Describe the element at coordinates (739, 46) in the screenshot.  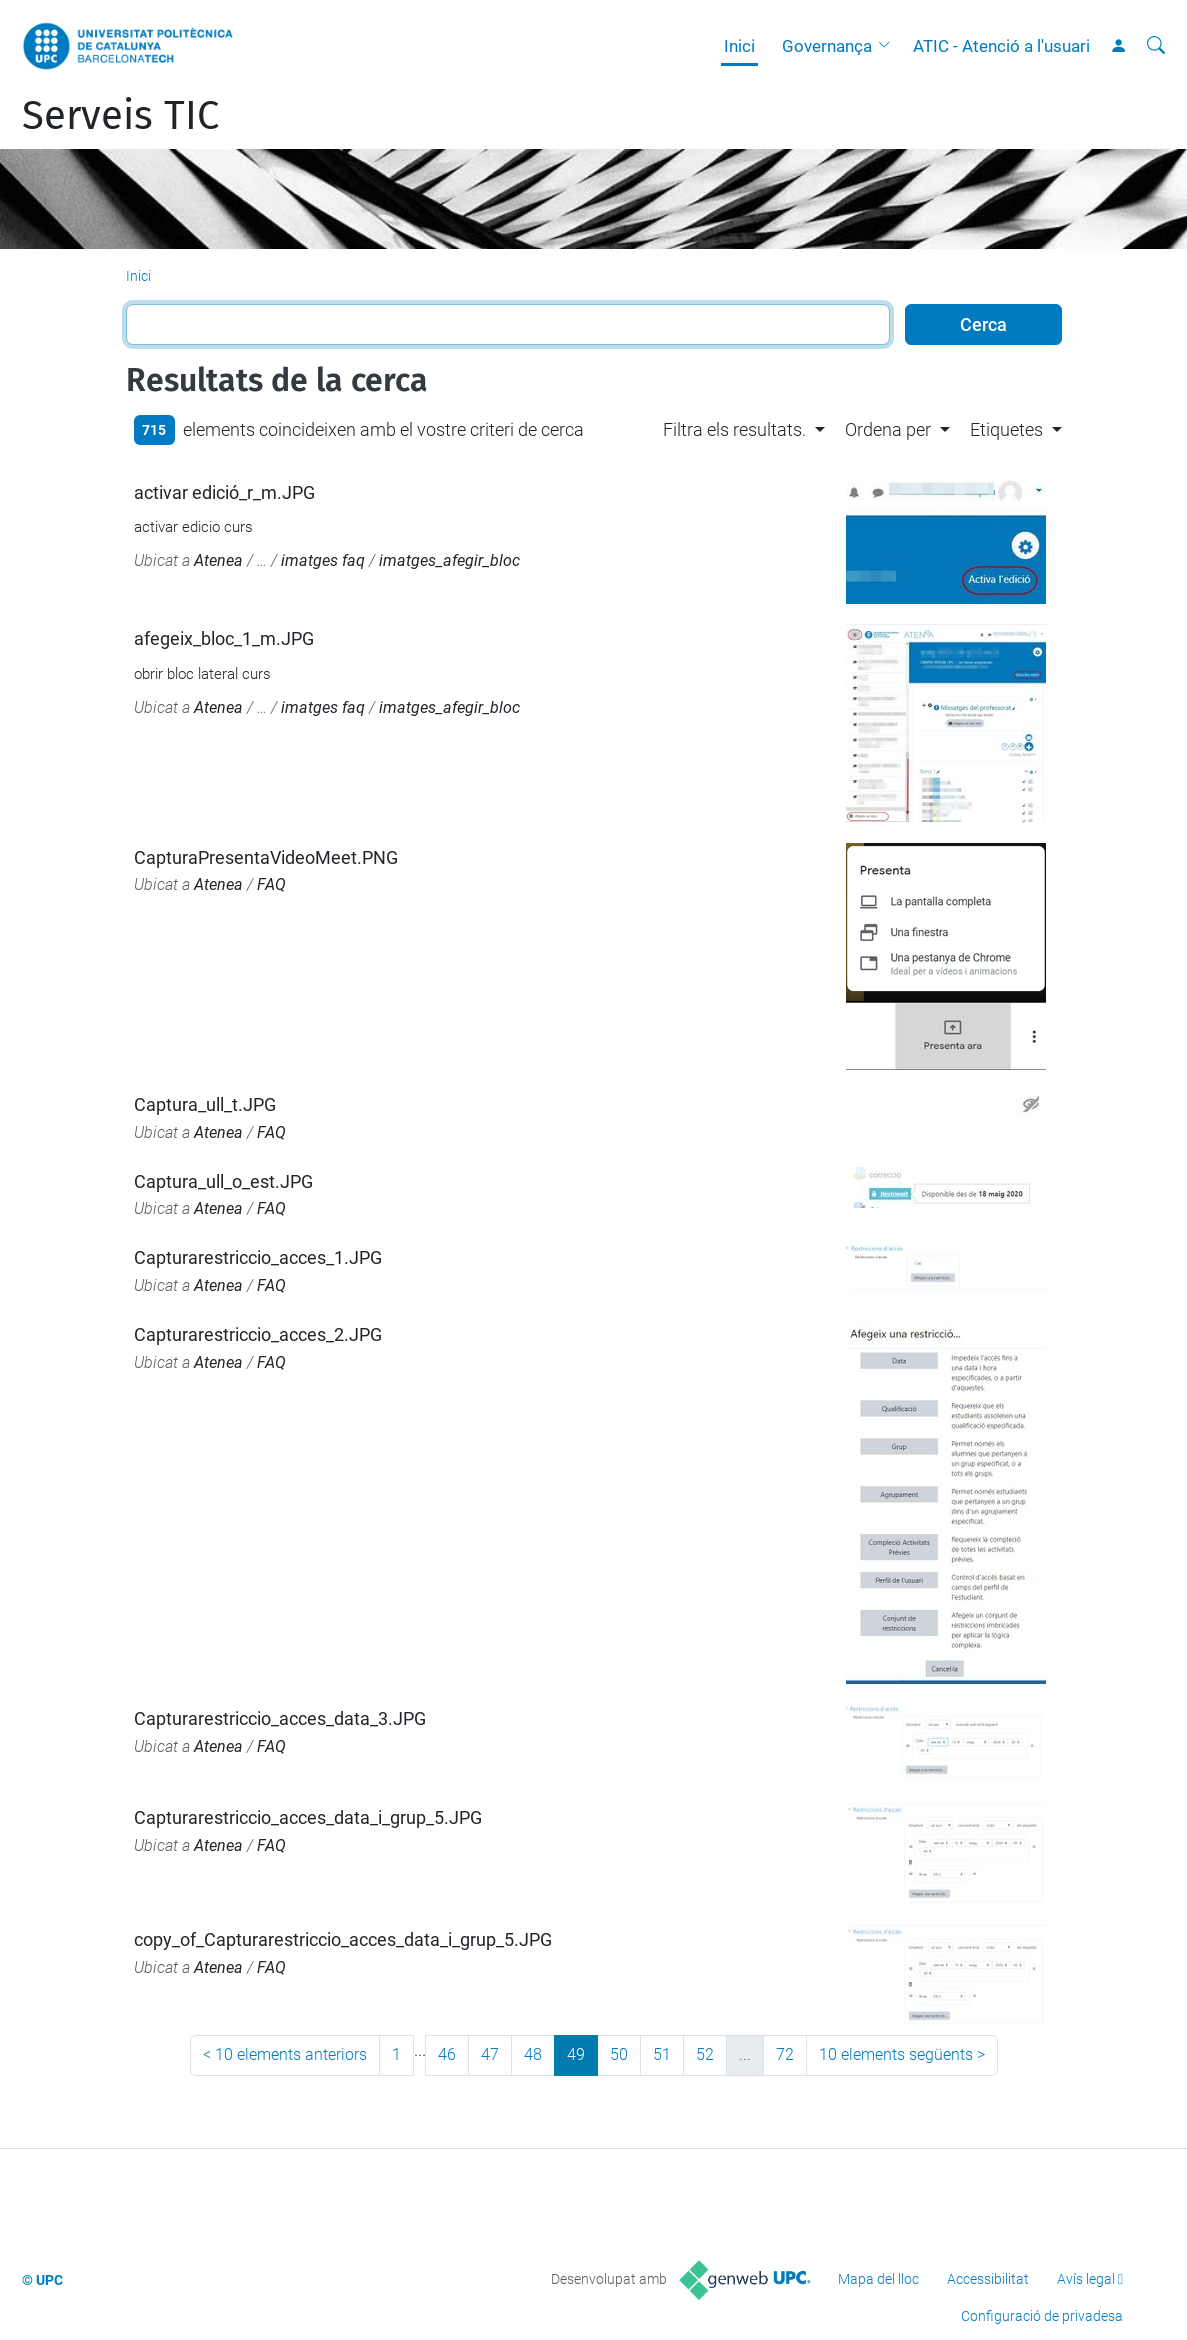
I see `Inici` at that location.